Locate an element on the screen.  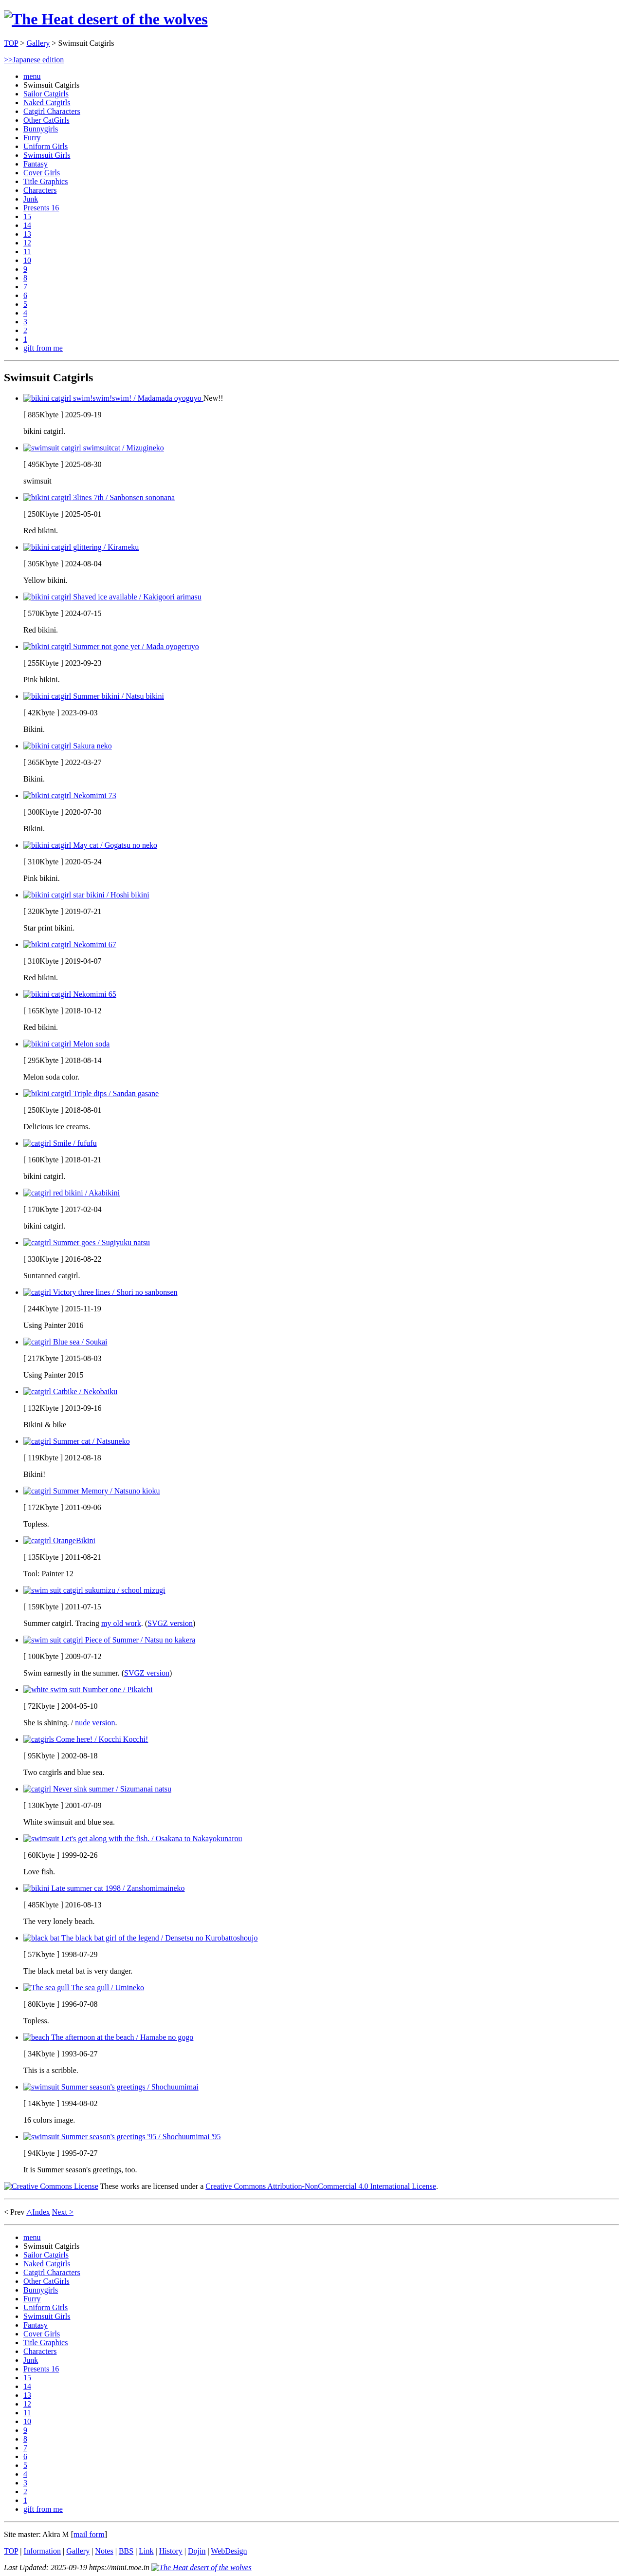
11 is located at coordinates (27, 251).